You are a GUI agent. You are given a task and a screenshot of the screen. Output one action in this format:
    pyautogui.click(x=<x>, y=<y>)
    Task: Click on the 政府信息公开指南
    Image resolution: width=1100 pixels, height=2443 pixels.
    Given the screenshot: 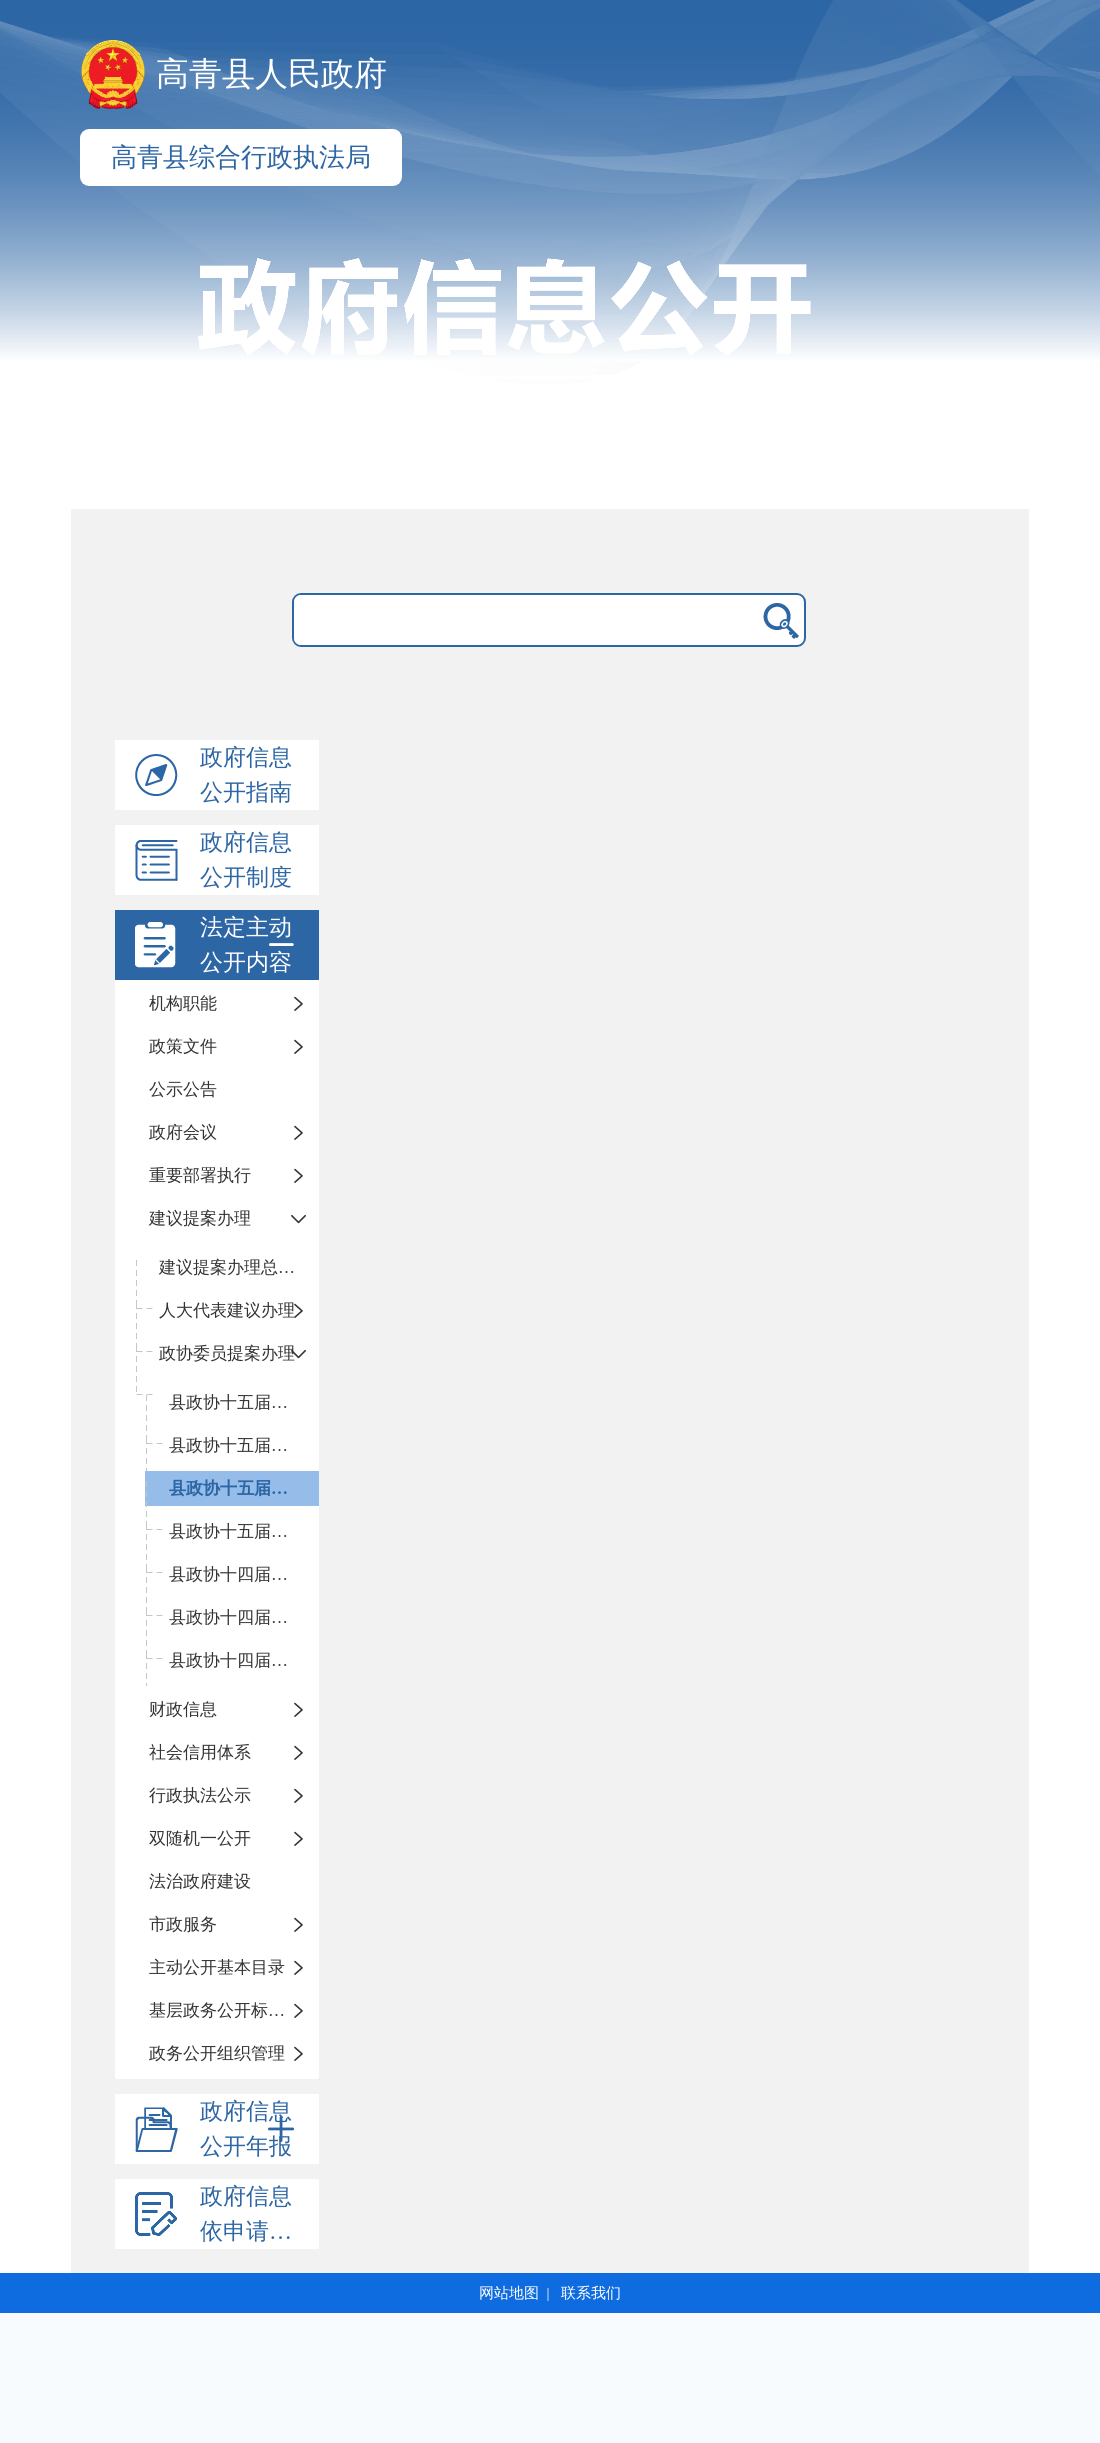 What is the action you would take?
    pyautogui.click(x=246, y=775)
    